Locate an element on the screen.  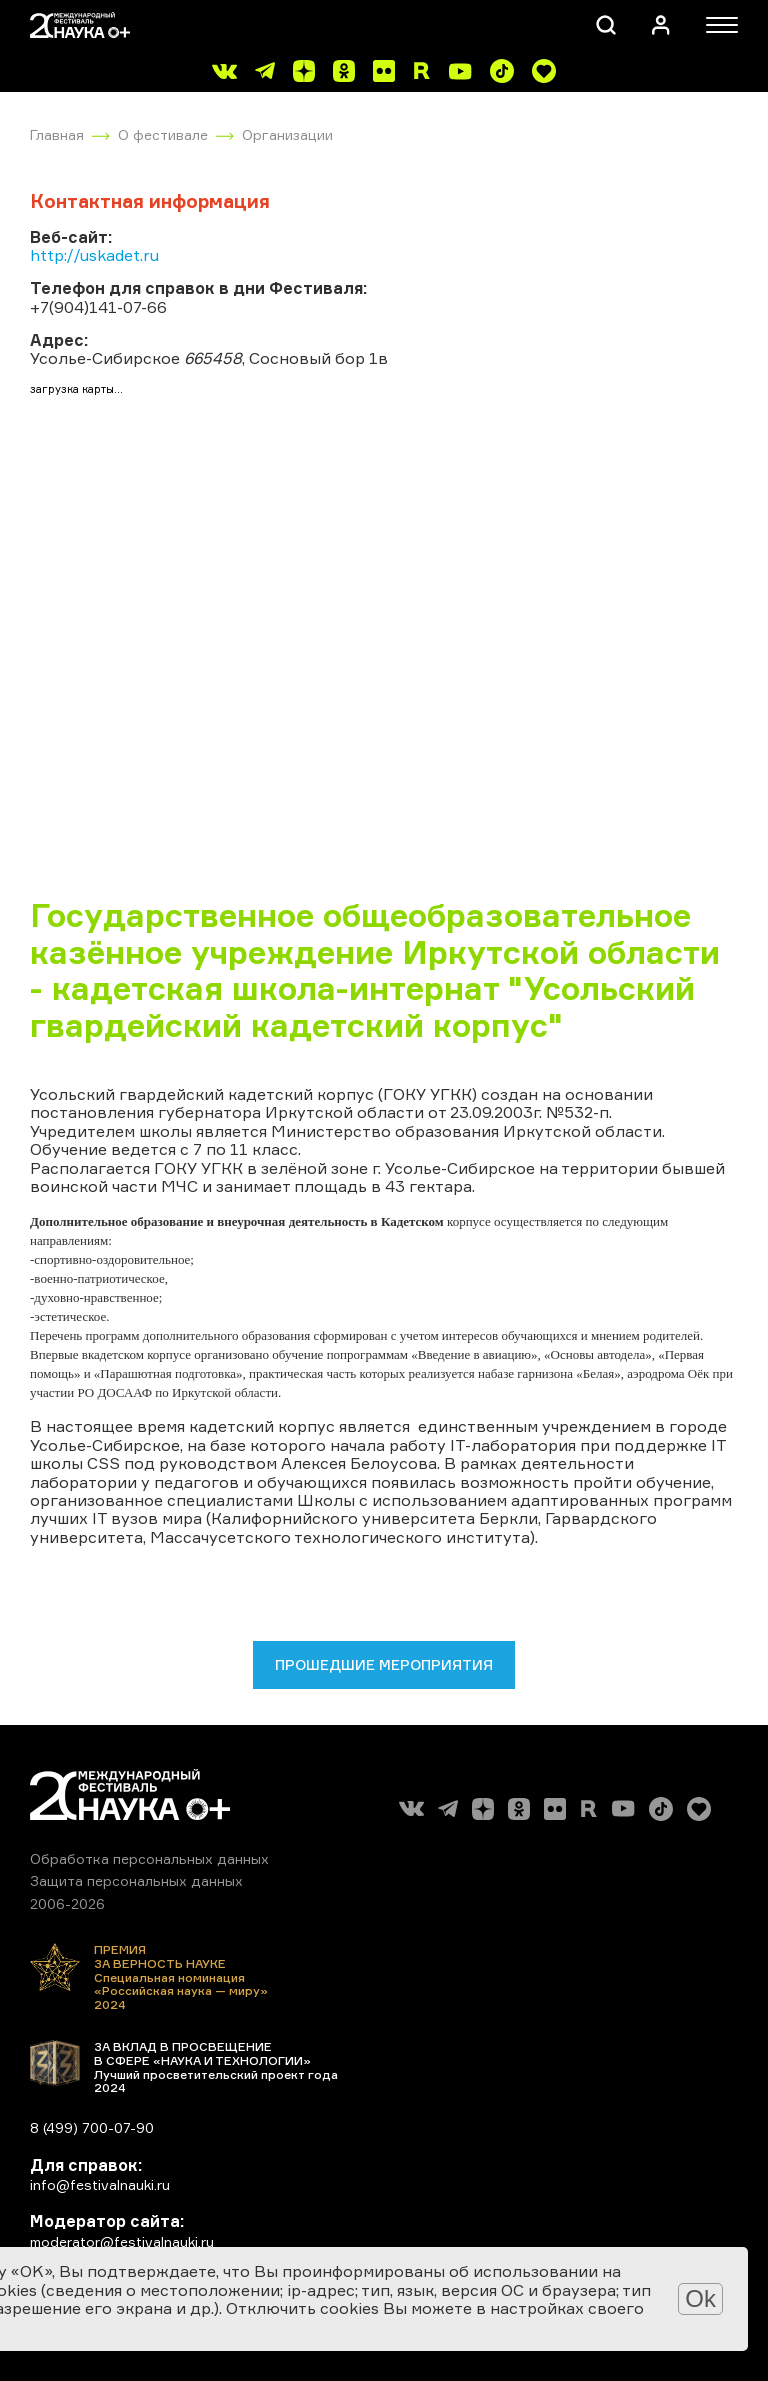
8 (499) 700-07-90 is located at coordinates (92, 2127).